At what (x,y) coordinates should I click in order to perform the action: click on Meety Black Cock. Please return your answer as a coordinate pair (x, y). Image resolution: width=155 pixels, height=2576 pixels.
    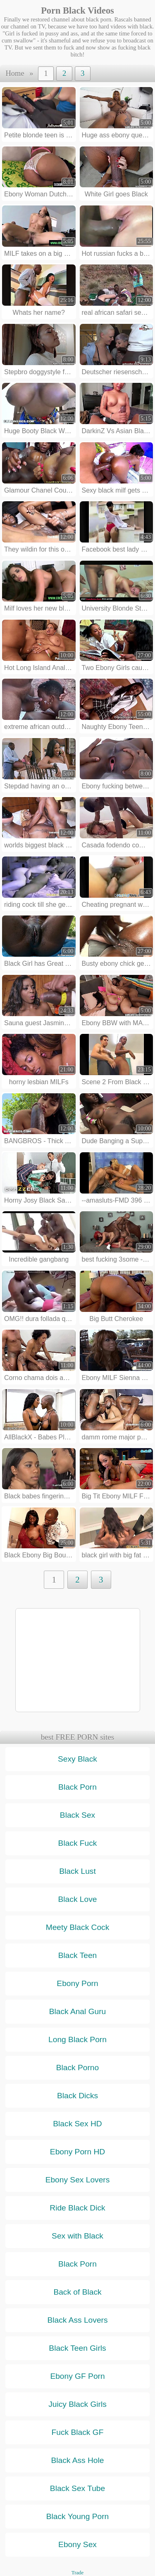
    Looking at the image, I should click on (78, 1927).